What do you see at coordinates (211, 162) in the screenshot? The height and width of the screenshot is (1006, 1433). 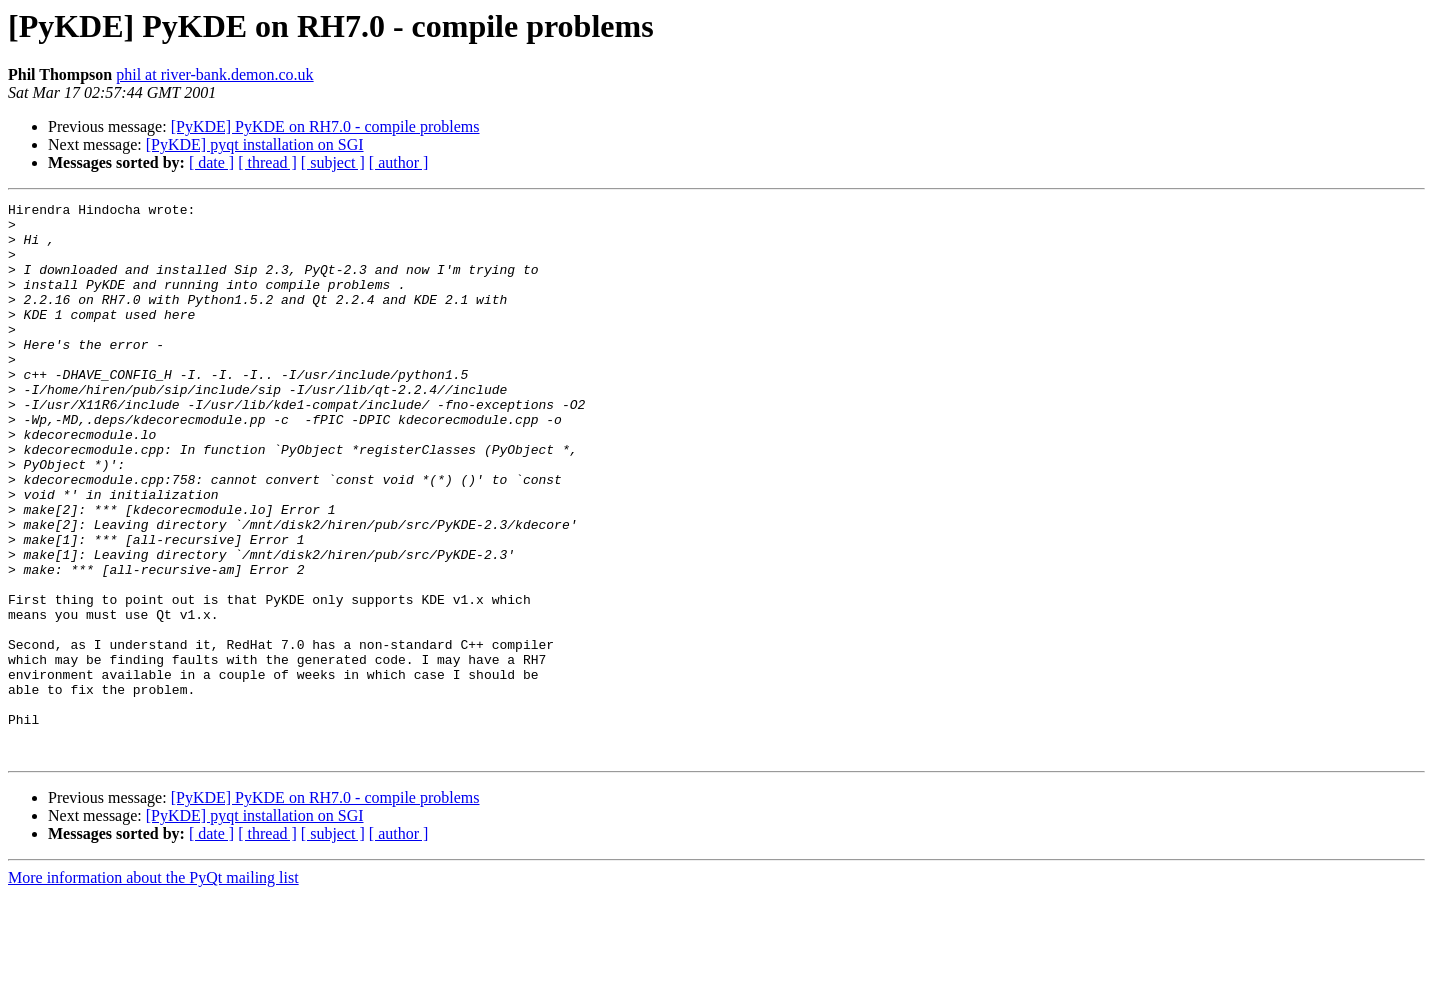 I see `[ date ]` at bounding box center [211, 162].